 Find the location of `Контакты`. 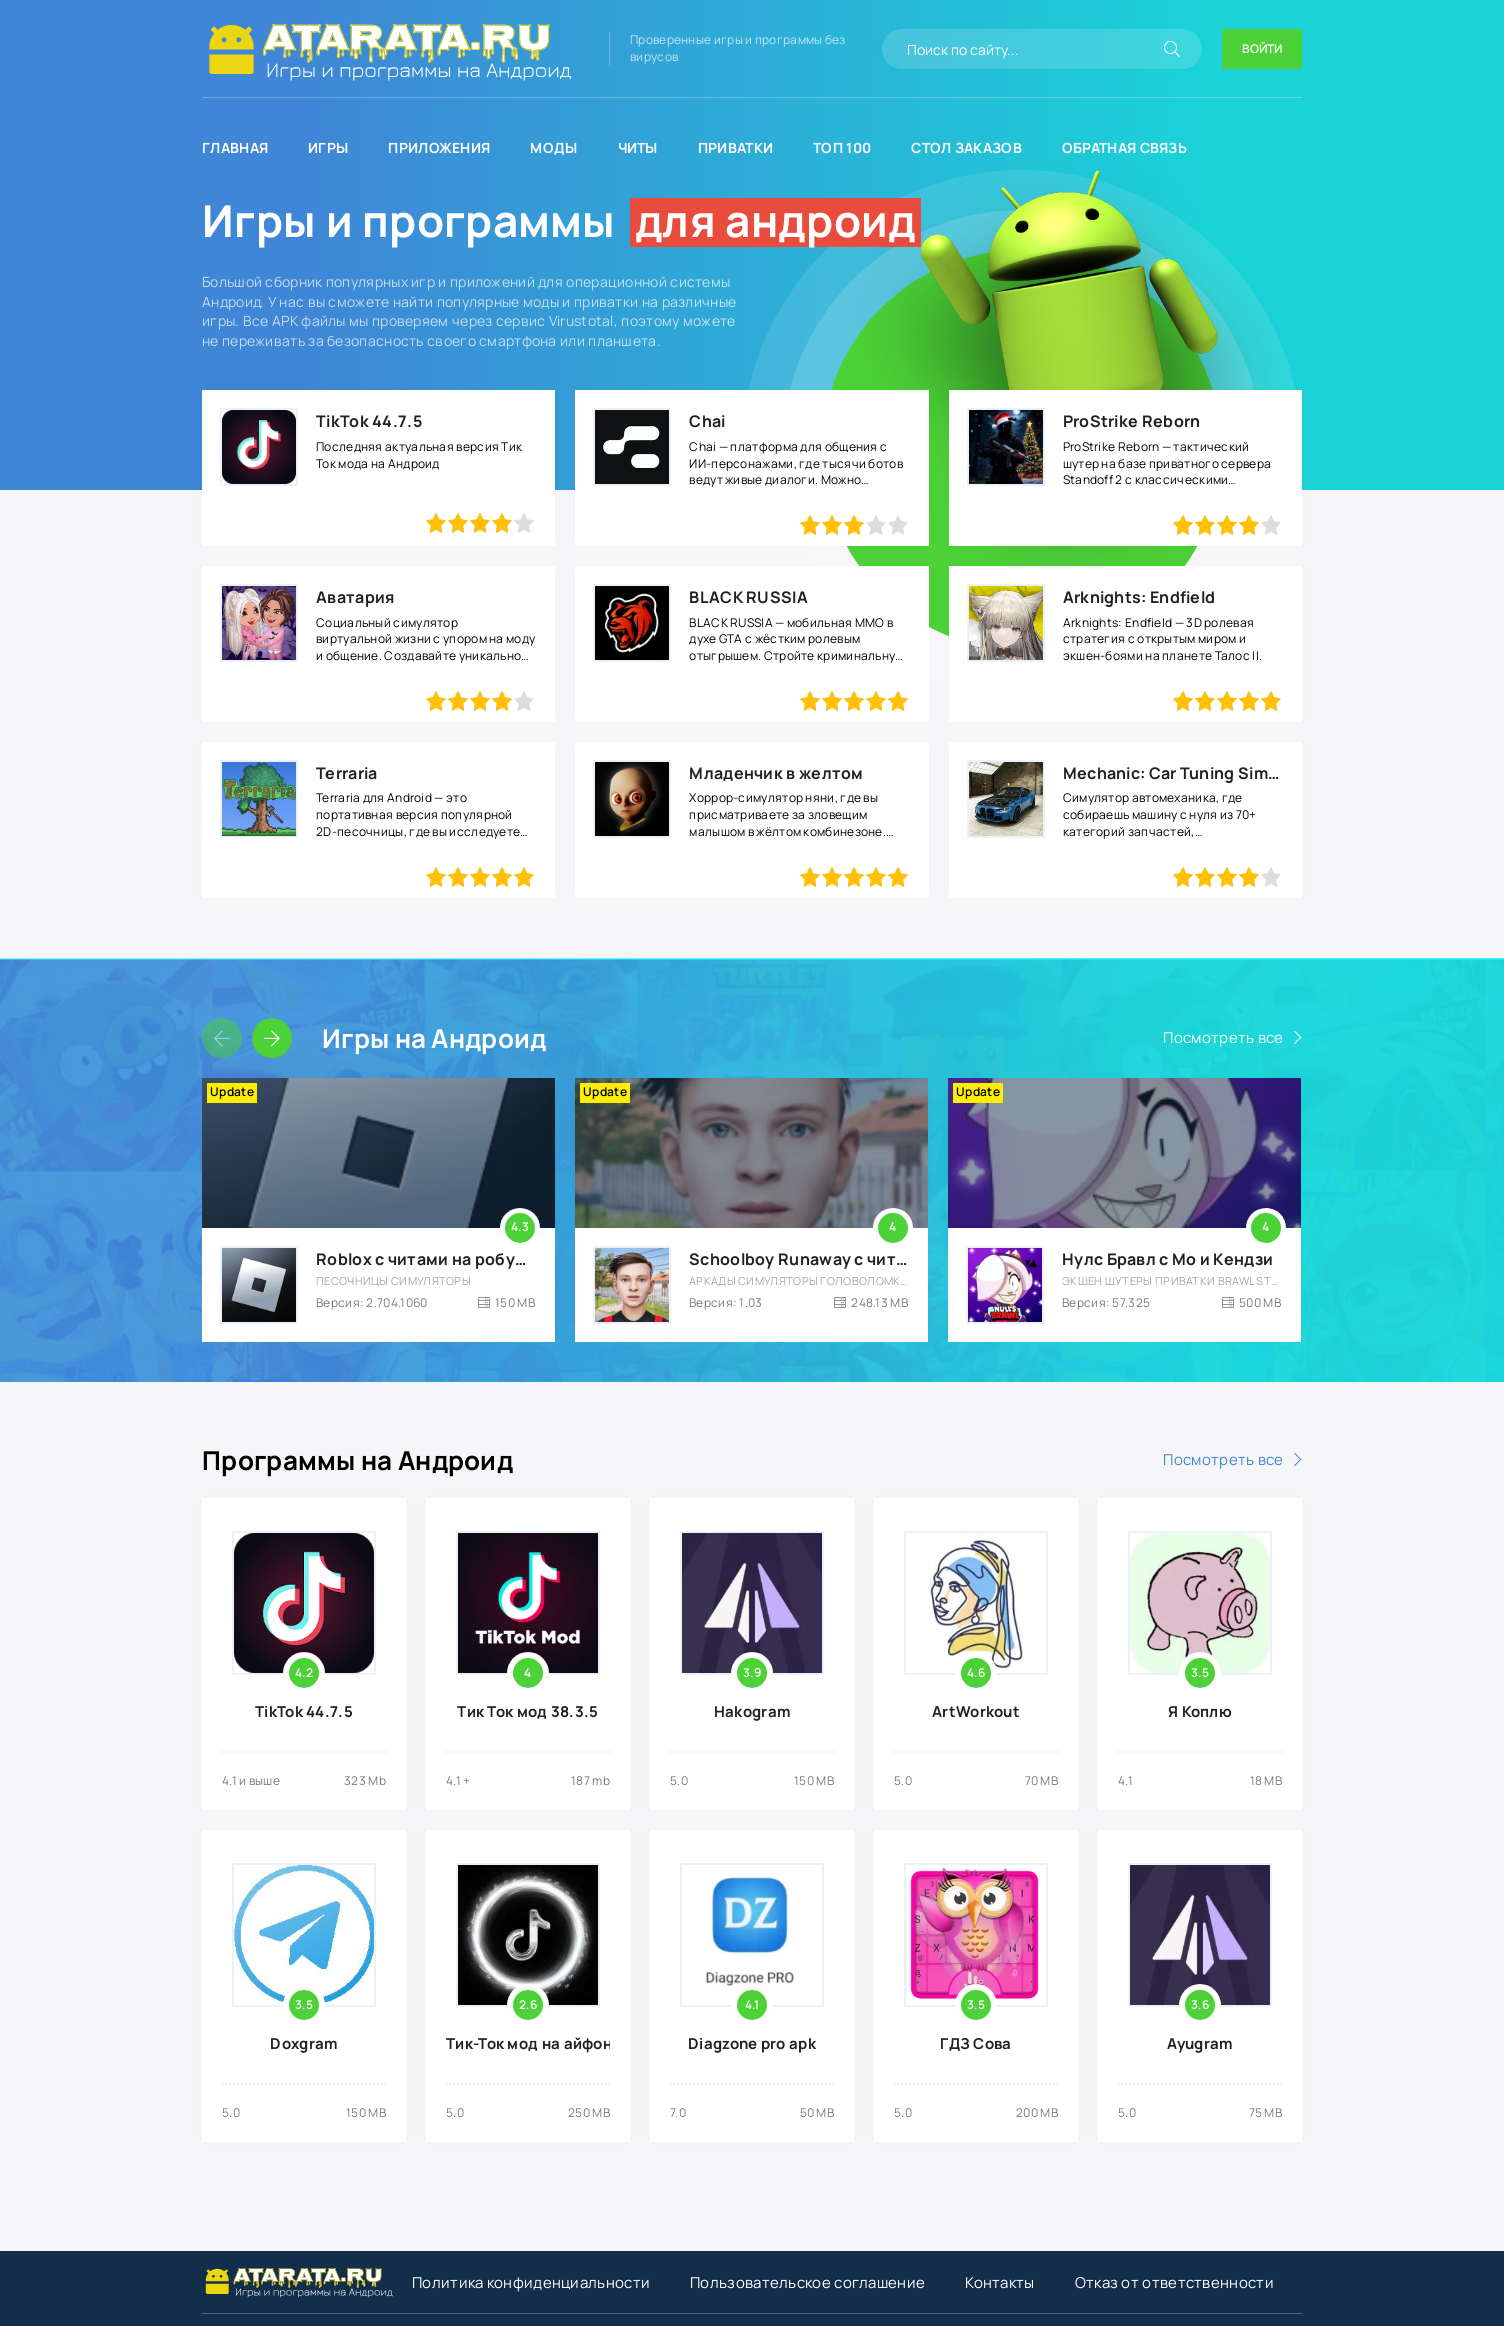

Контакты is located at coordinates (999, 2282).